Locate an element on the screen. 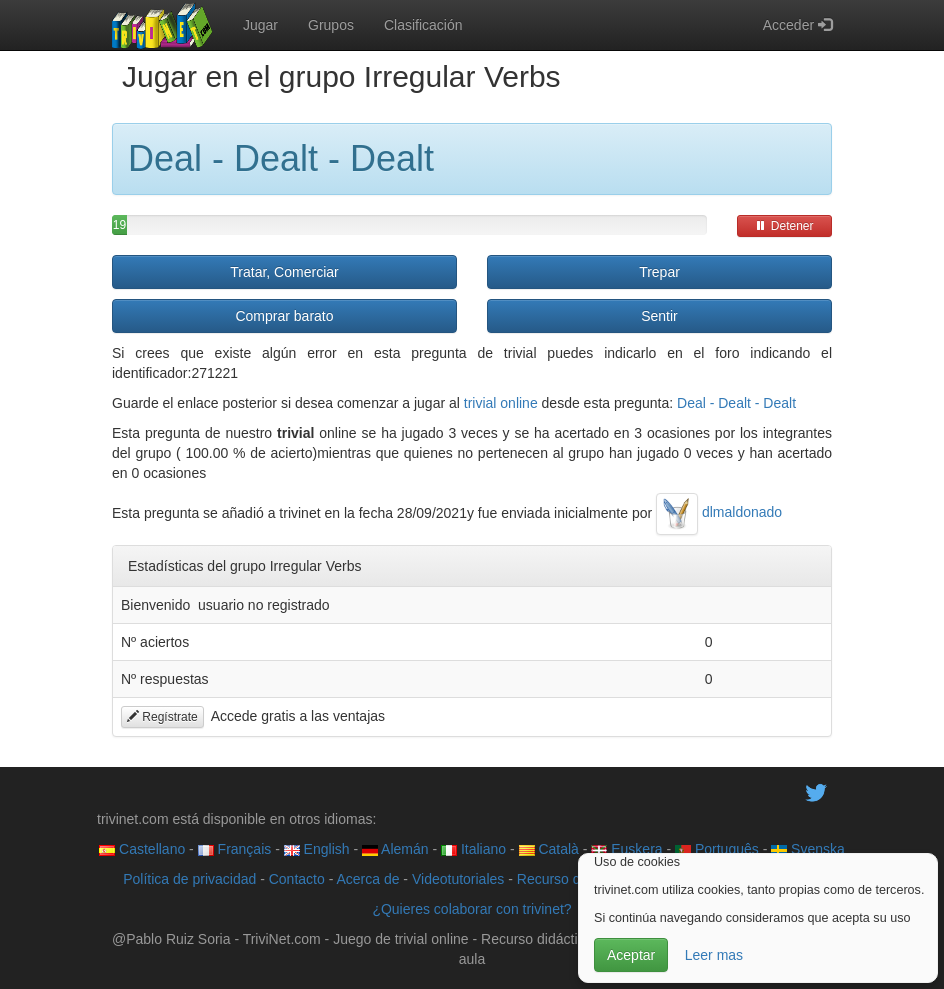 This screenshot has width=944, height=989. Grupos is located at coordinates (331, 25).